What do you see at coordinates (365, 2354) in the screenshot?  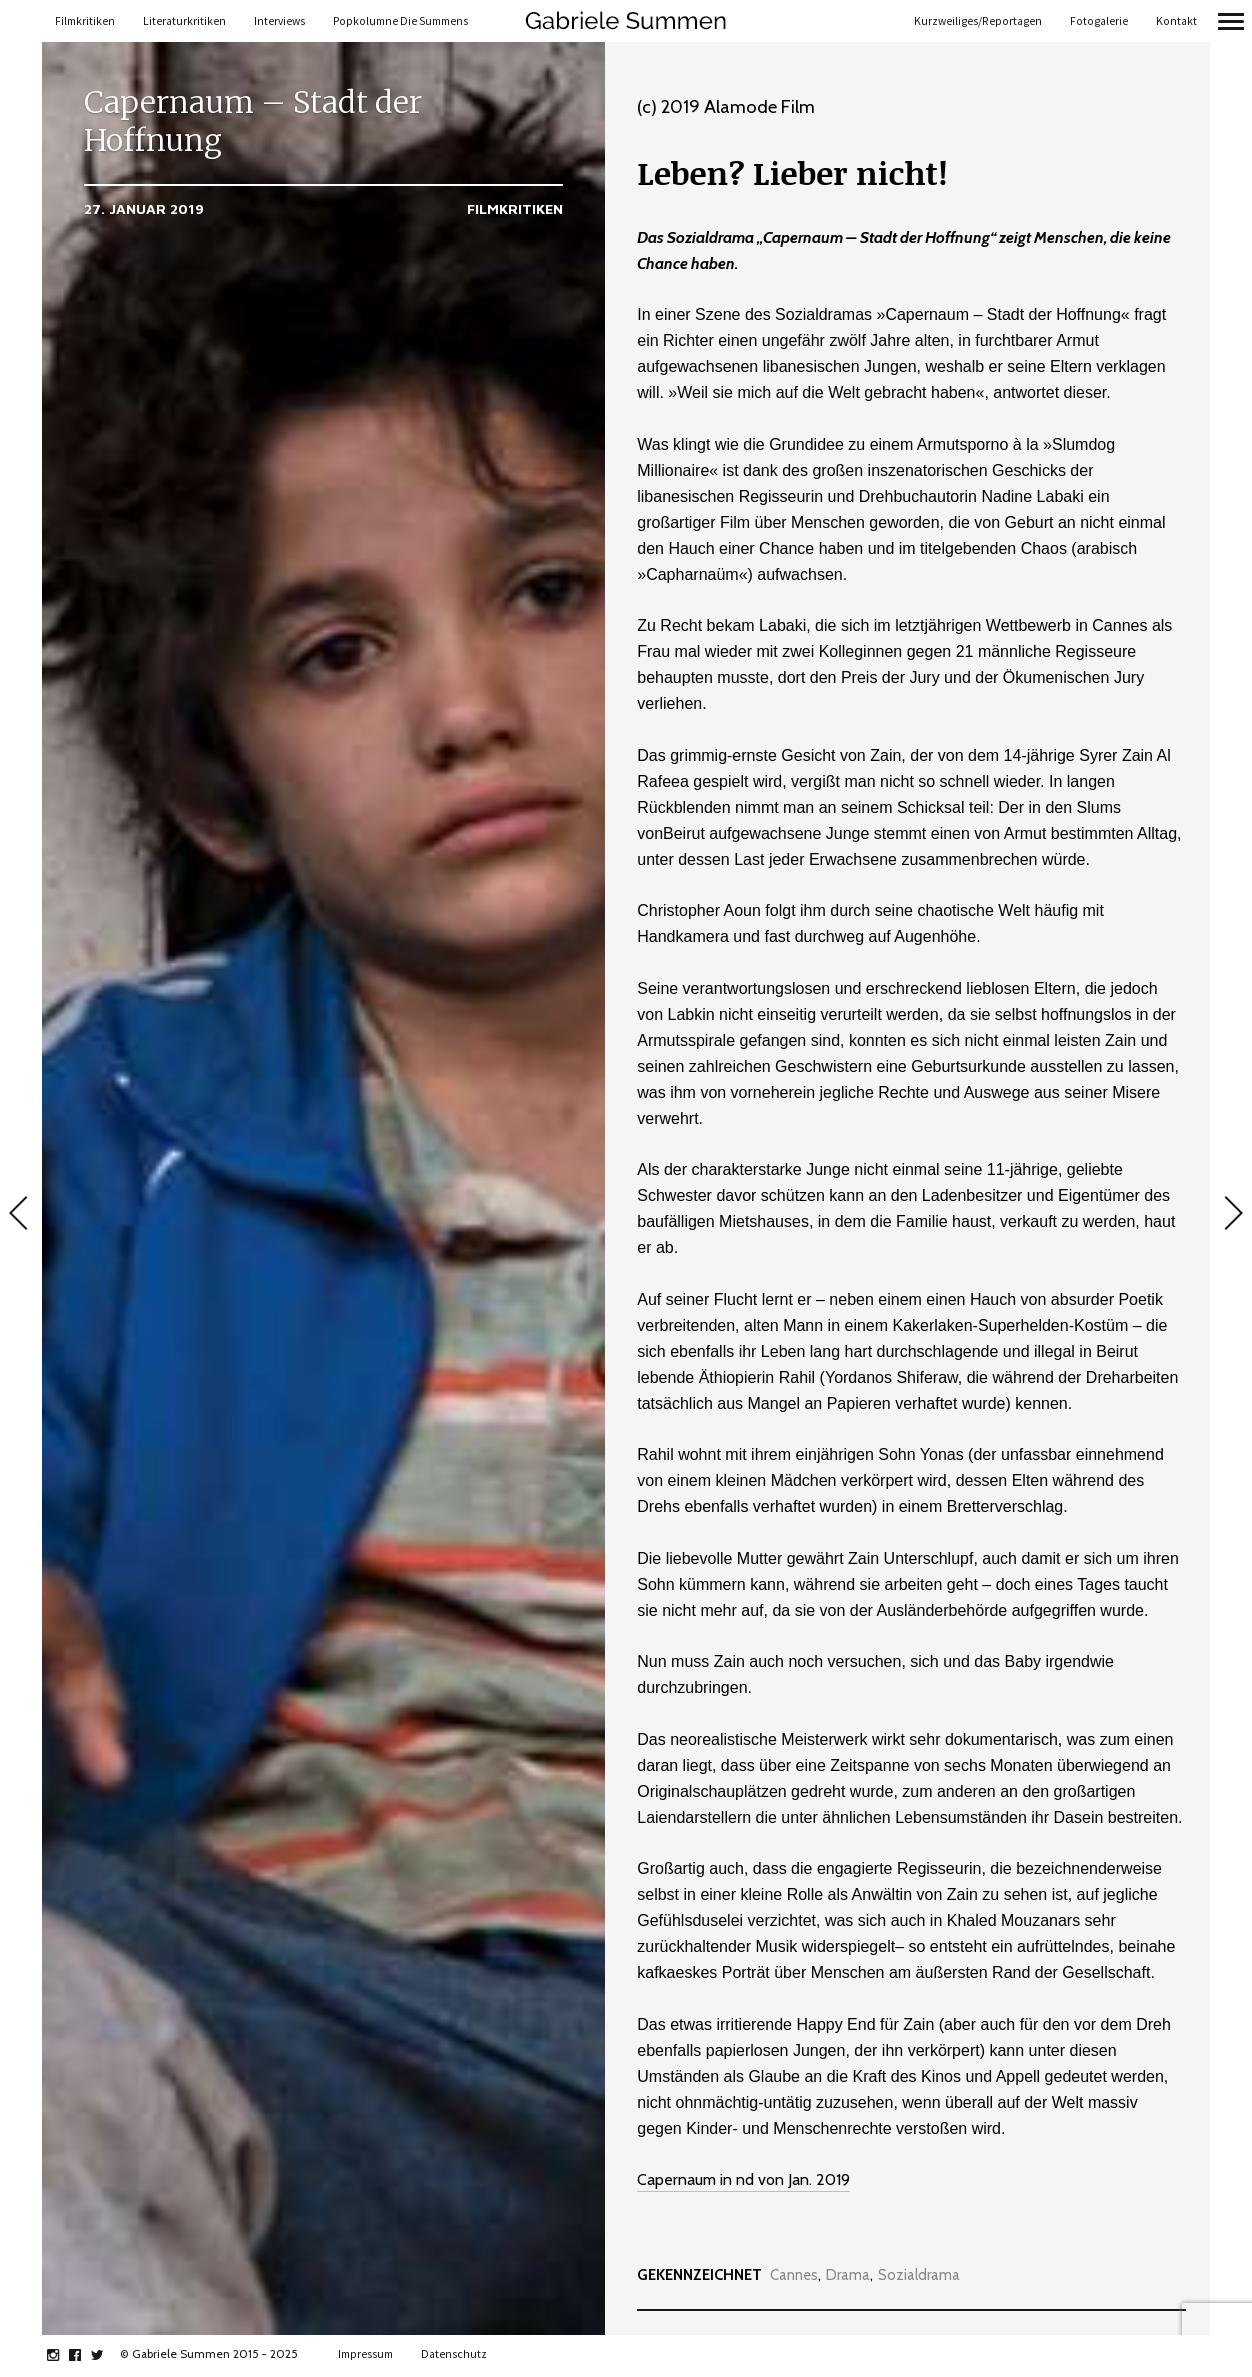 I see `Impressum` at bounding box center [365, 2354].